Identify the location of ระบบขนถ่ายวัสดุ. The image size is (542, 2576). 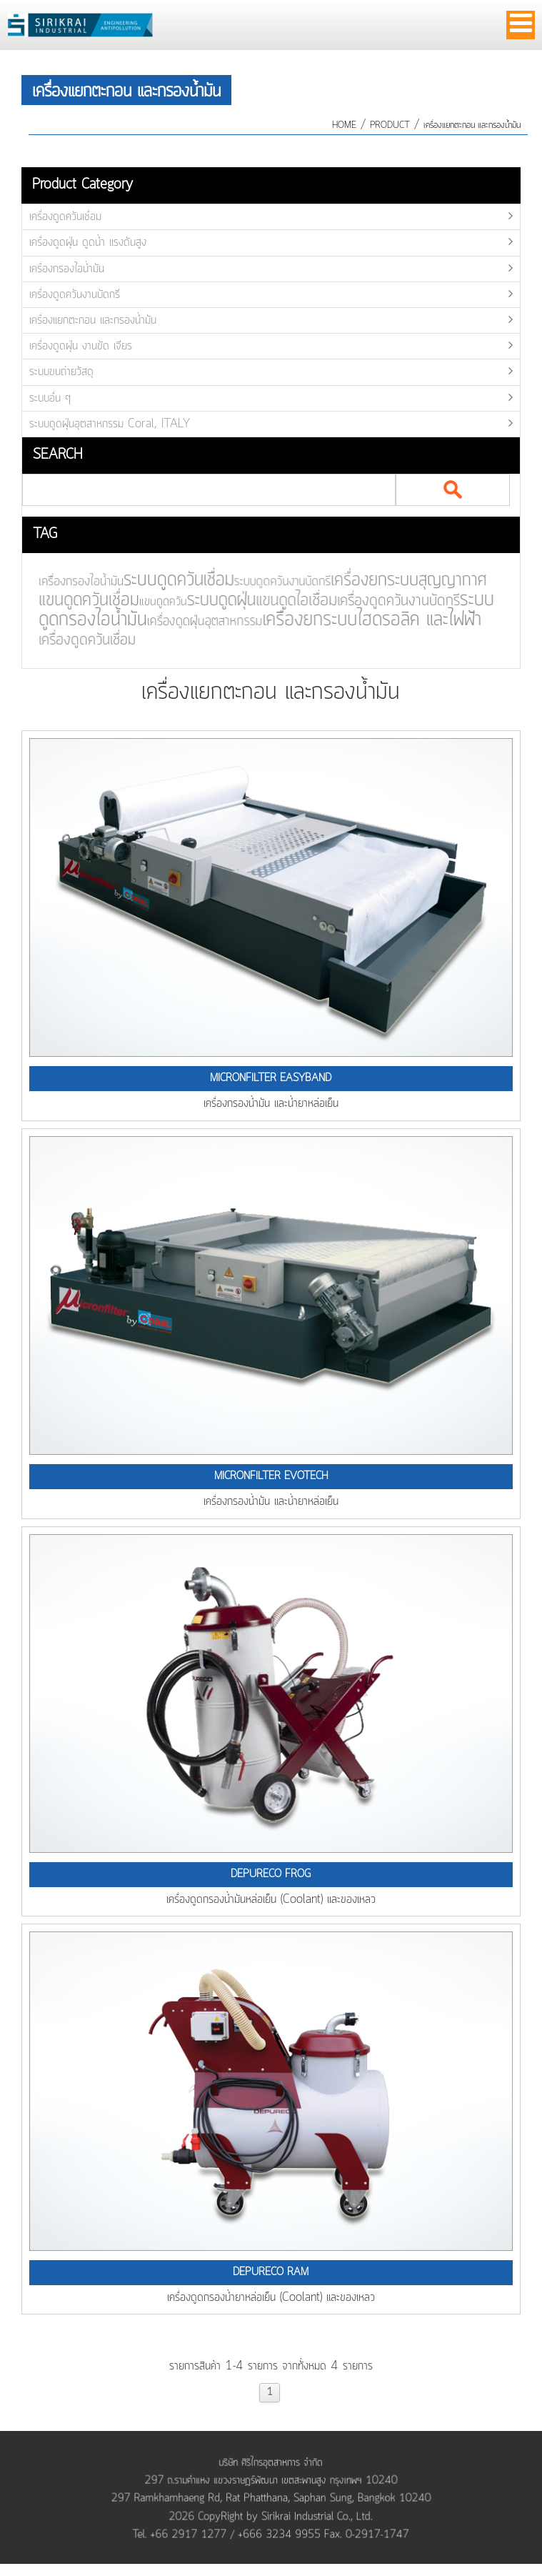
(61, 371).